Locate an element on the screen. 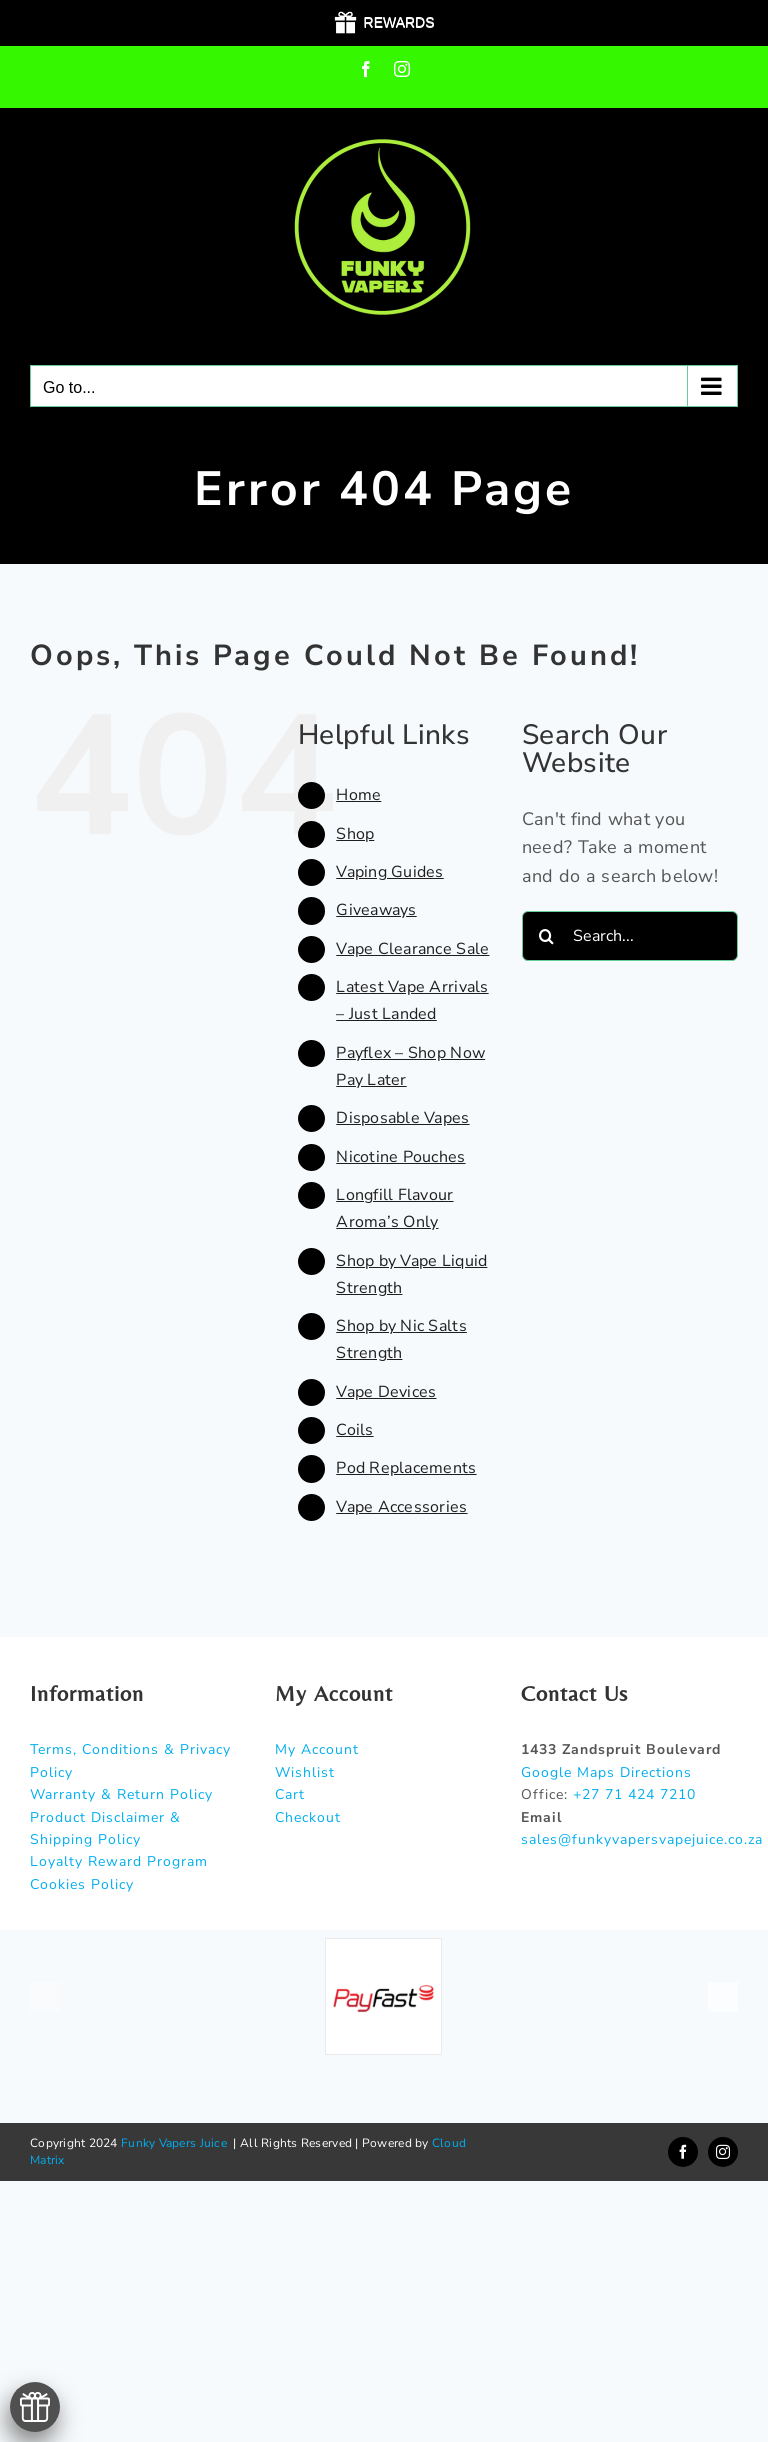  [button] is located at coordinates (45, 1997).